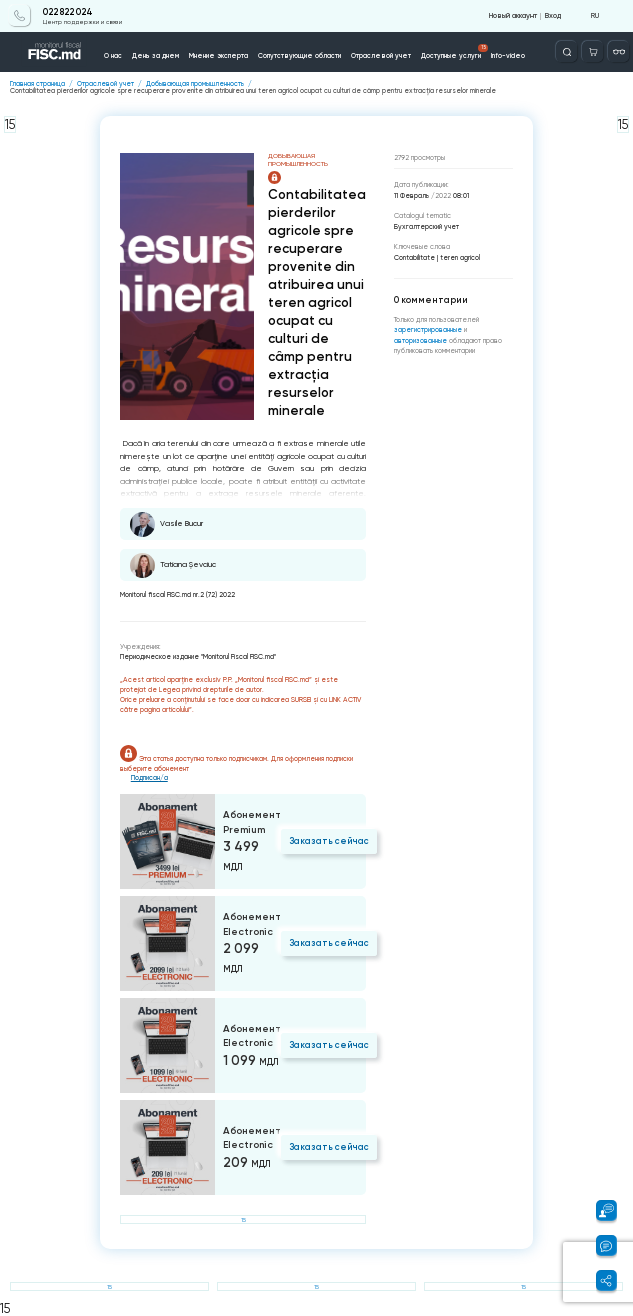 Image resolution: width=633 pixels, height=1316 pixels. What do you see at coordinates (113, 55) in the screenshot?
I see `О нас` at bounding box center [113, 55].